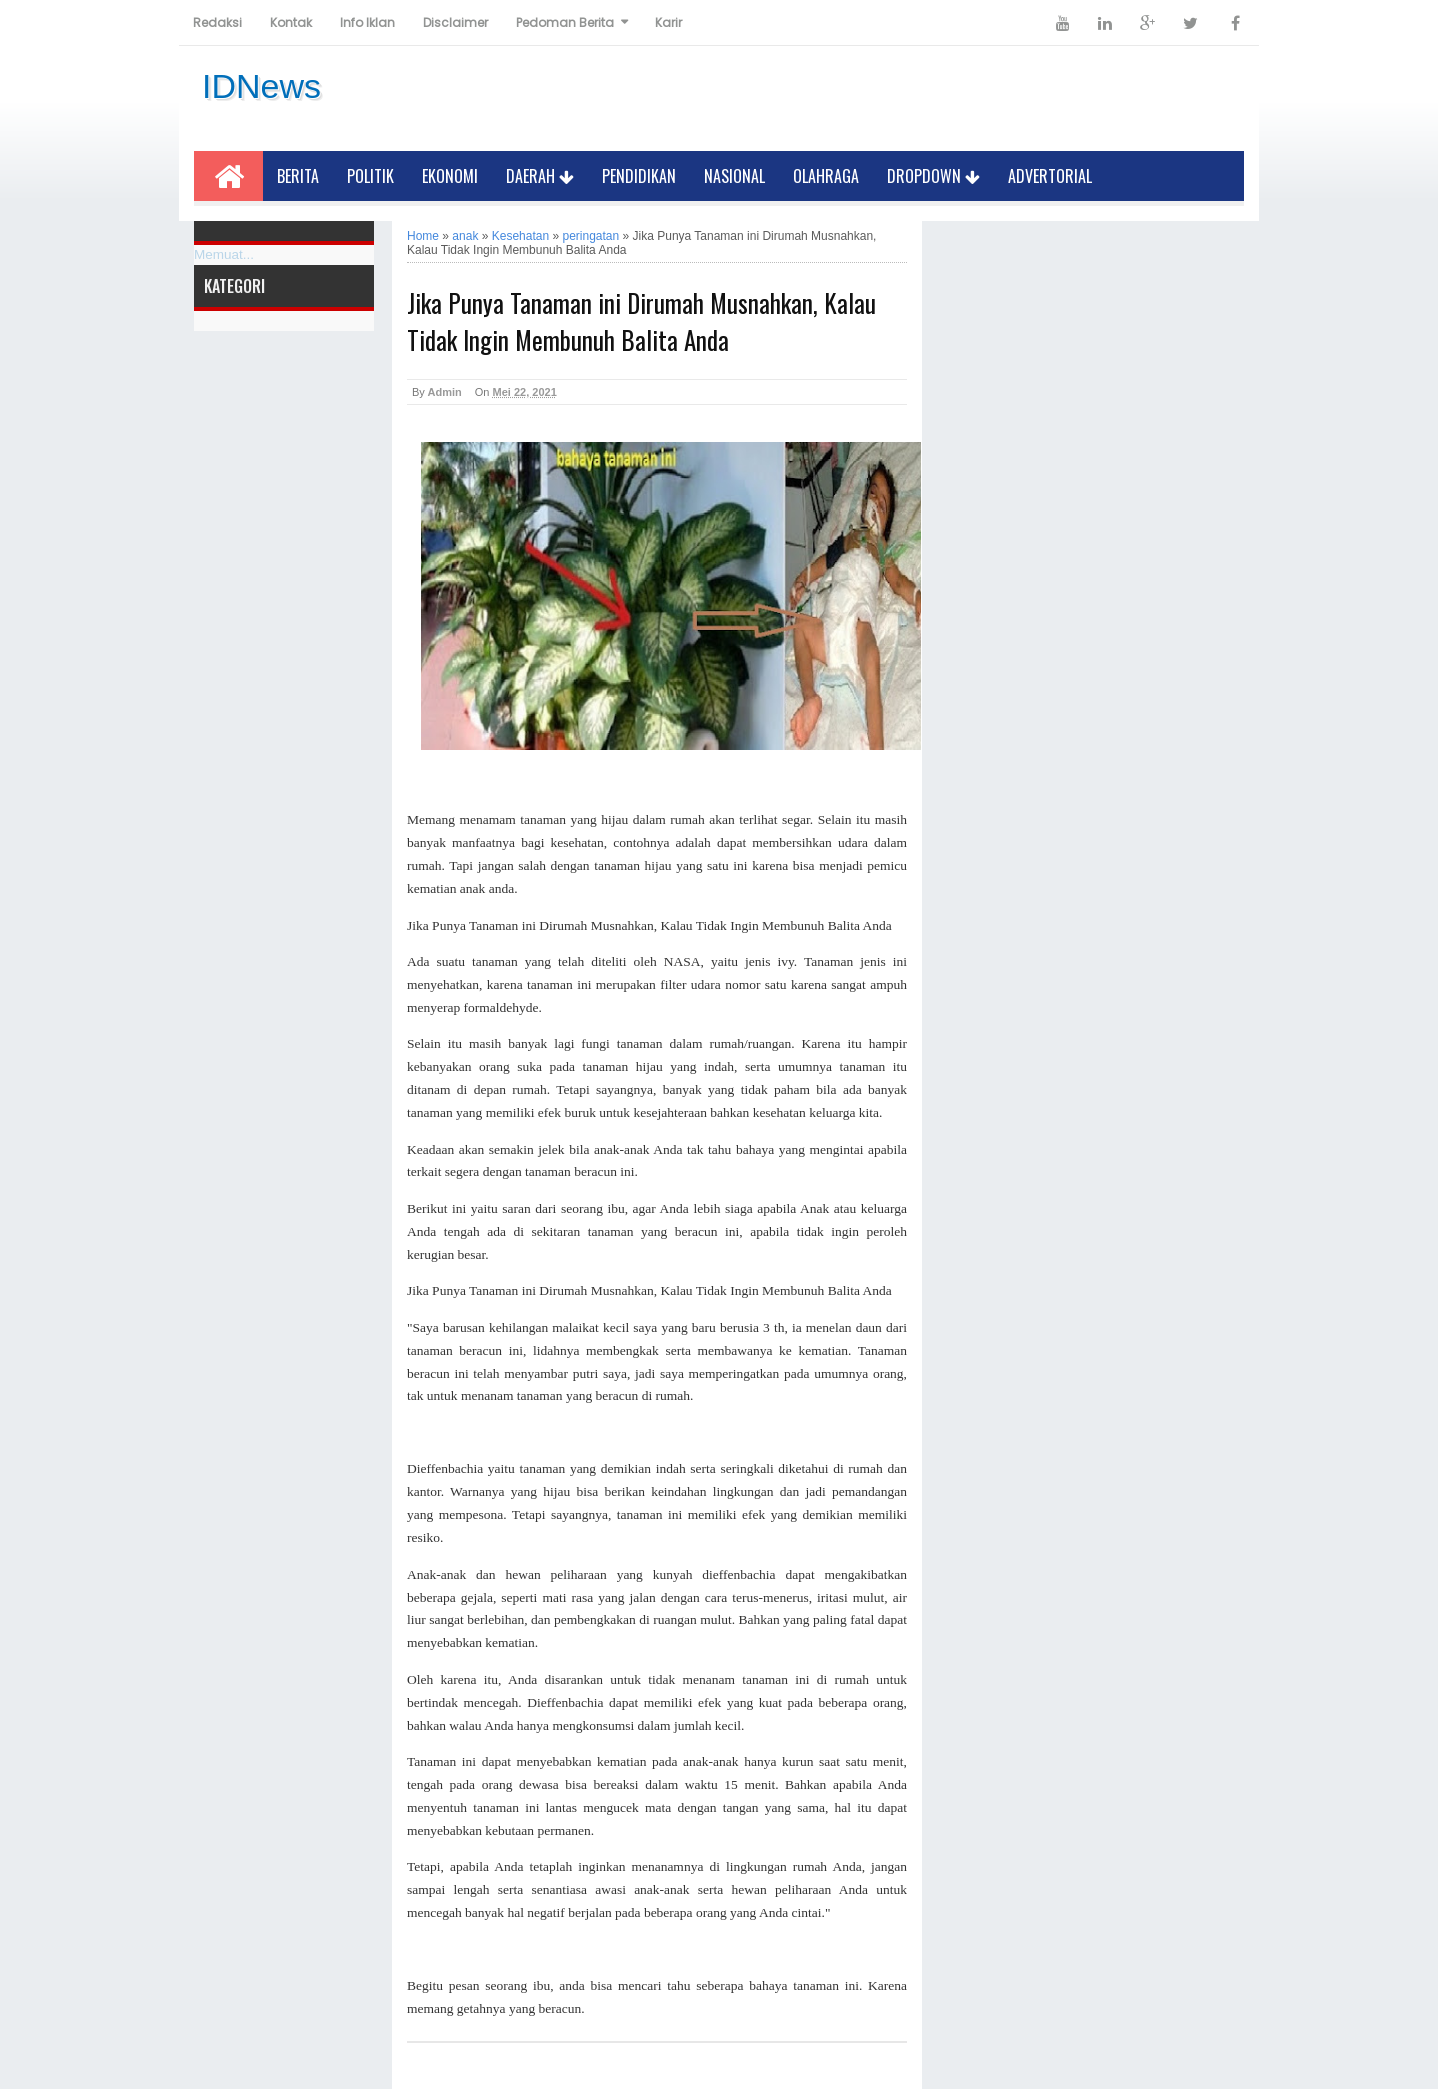 The width and height of the screenshot is (1438, 2089). Describe the element at coordinates (261, 86) in the screenshot. I see `IDNews` at that location.